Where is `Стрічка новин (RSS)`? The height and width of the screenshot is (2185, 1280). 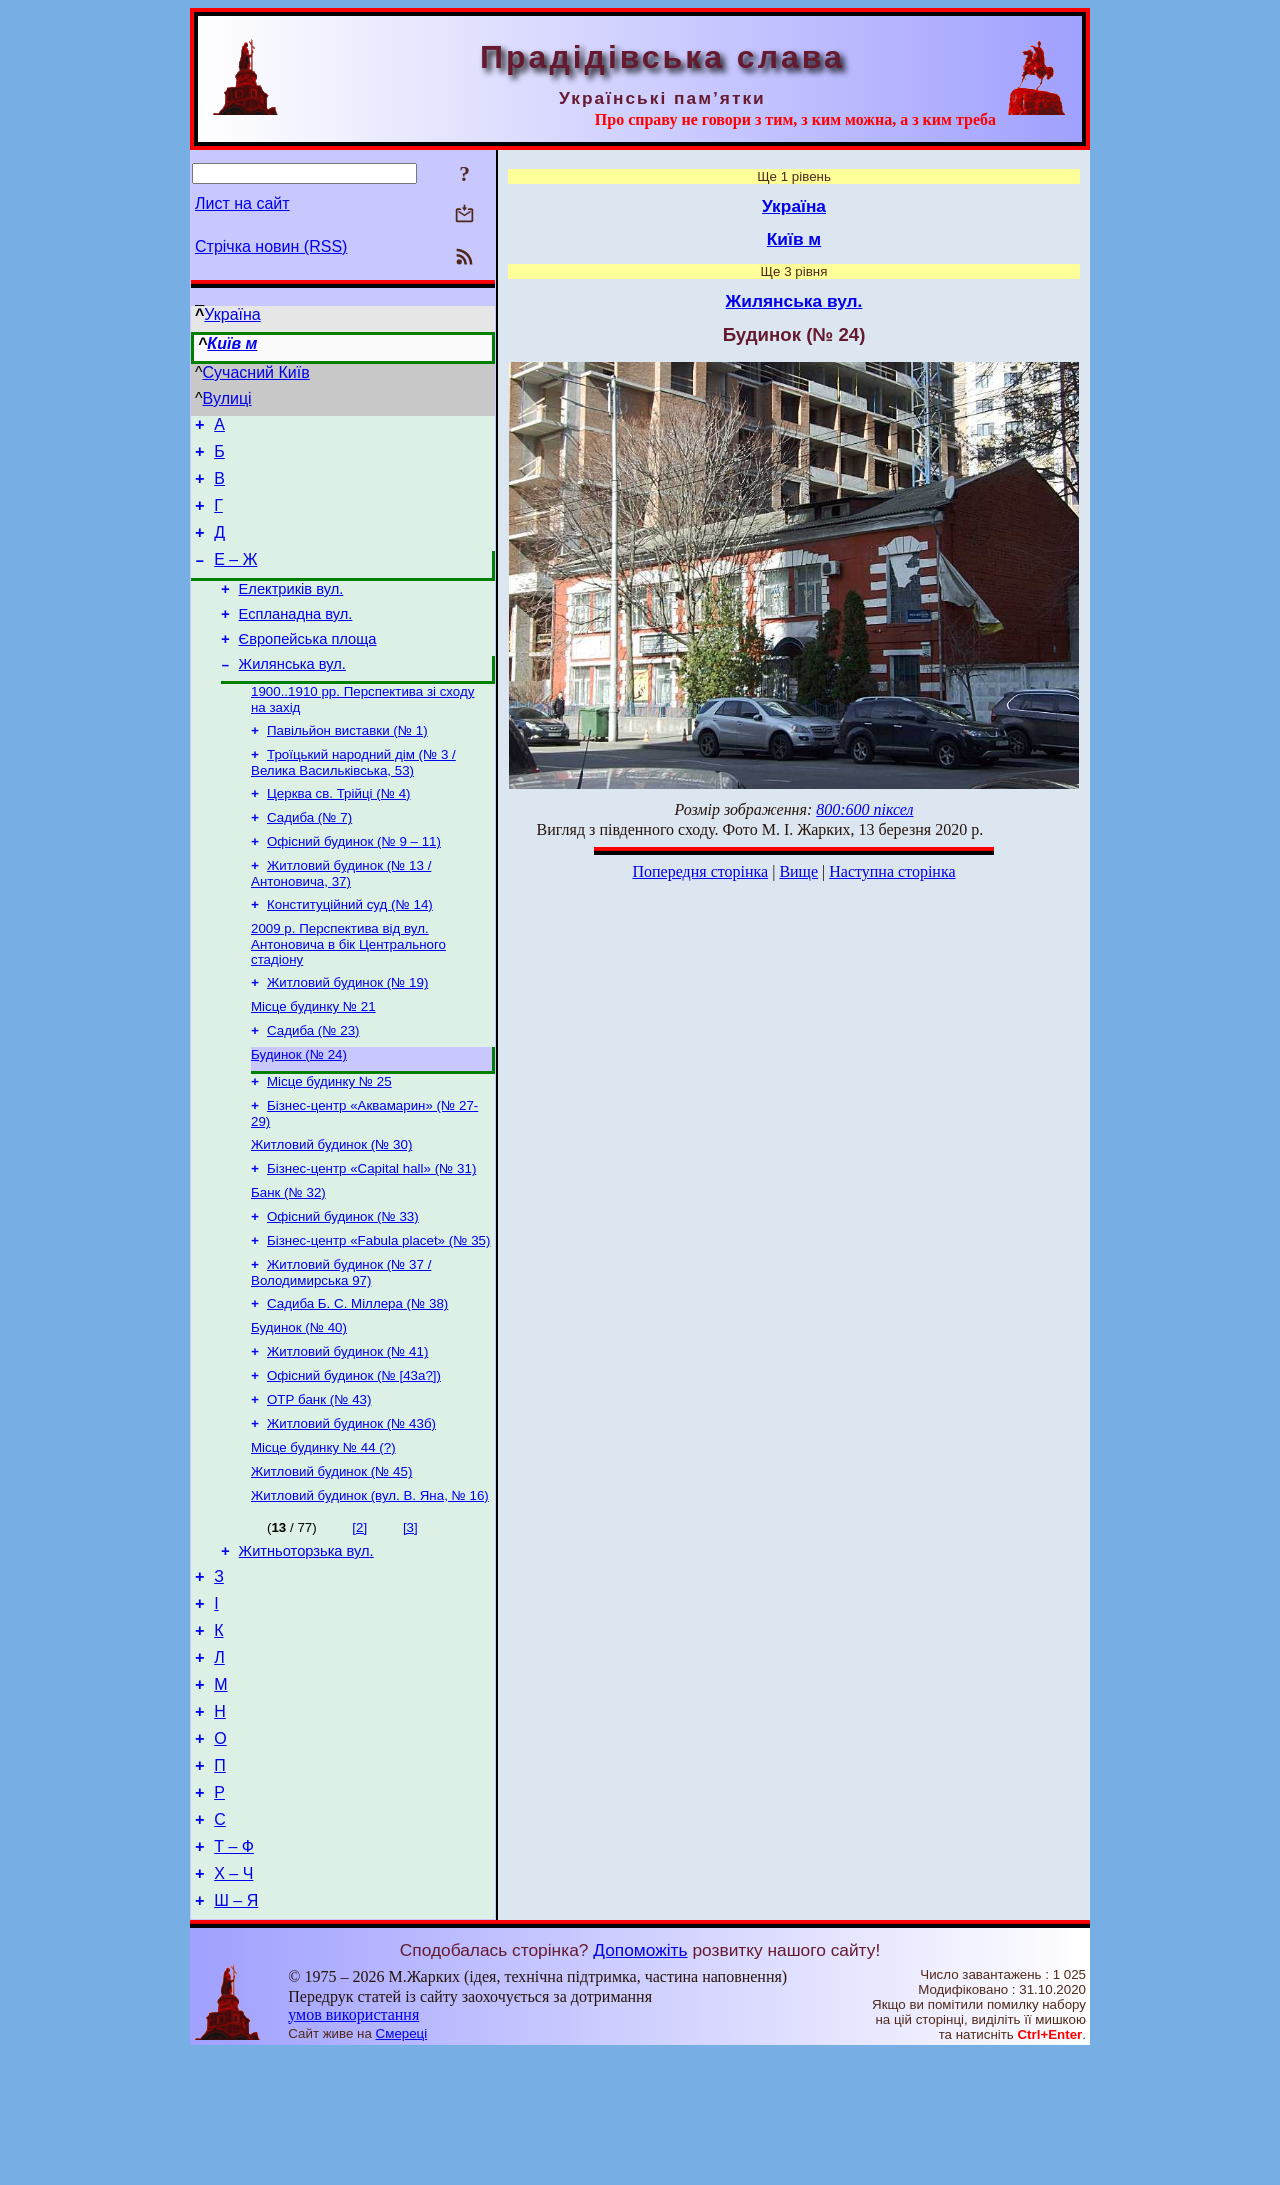 Стрічка новин (RSS) is located at coordinates (271, 246).